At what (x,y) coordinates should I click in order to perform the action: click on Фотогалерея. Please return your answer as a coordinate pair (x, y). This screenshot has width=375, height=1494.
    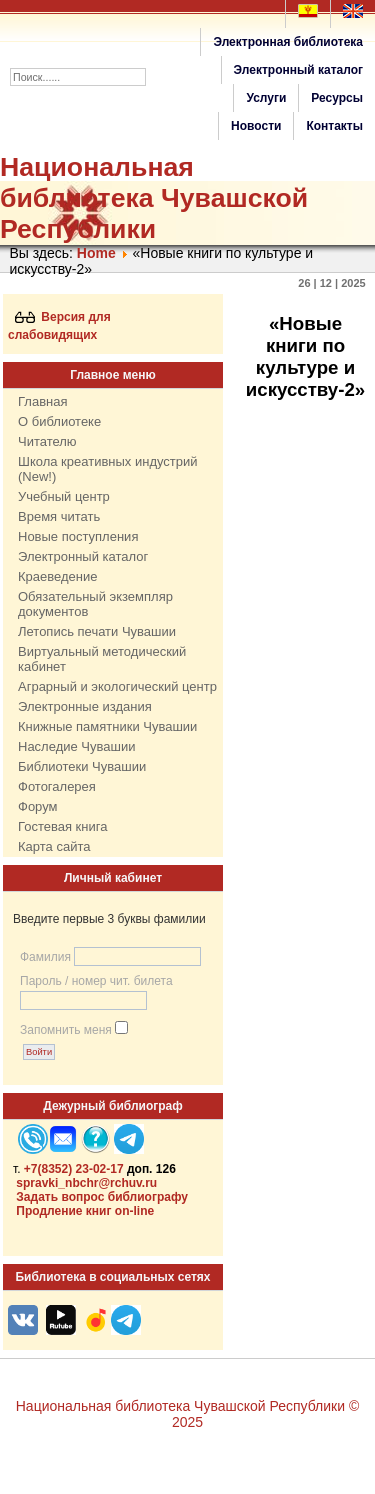
    Looking at the image, I should click on (57, 786).